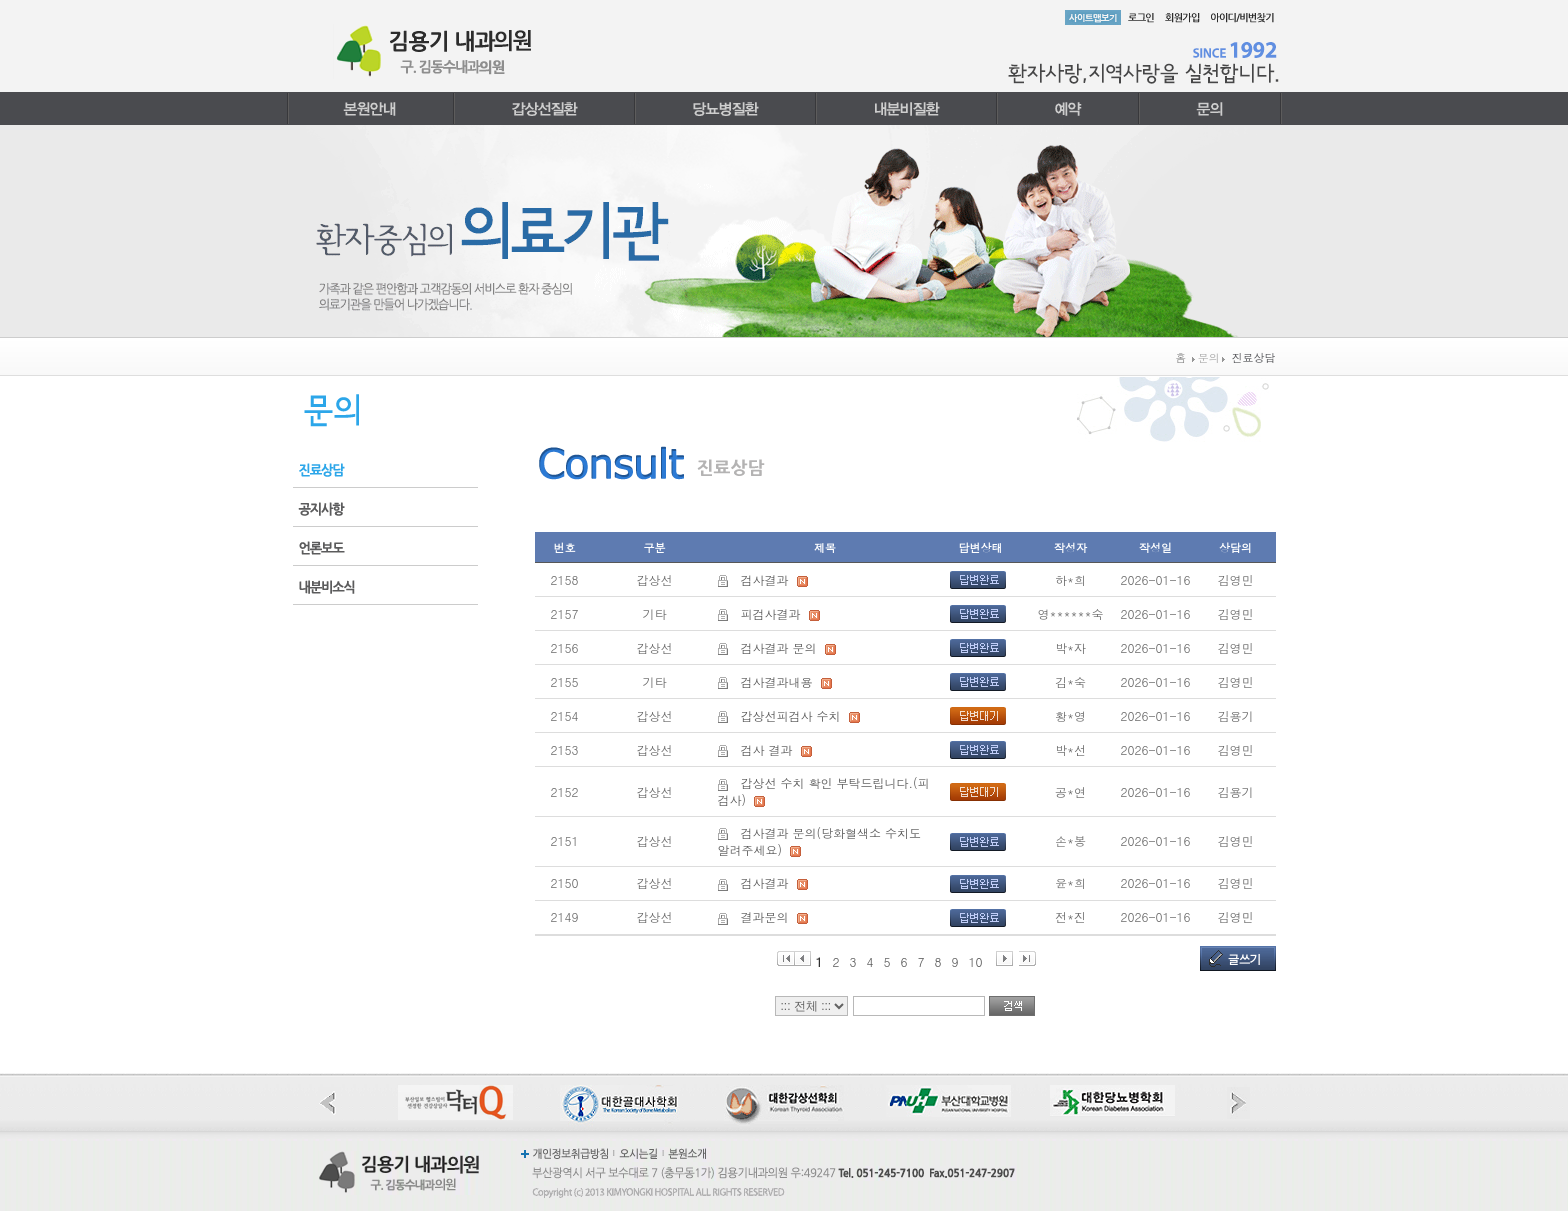  I want to click on 피검사결과, so click(771, 613).